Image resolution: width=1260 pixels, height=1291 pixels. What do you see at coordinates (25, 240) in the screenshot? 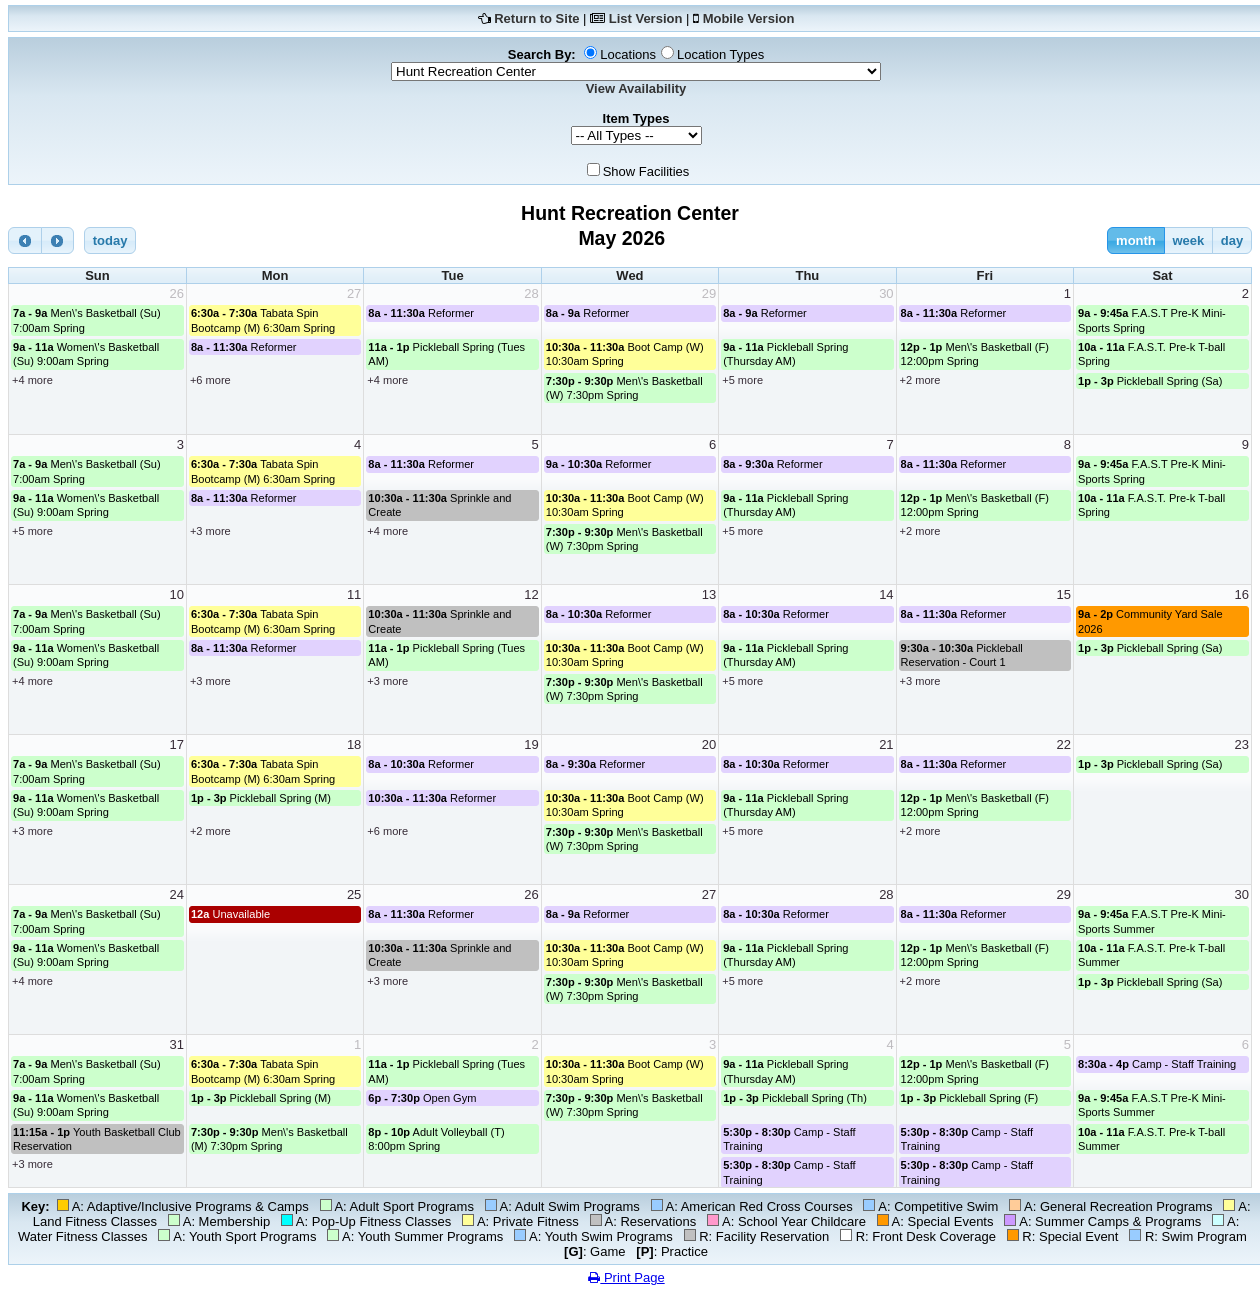
I see `[prev]` at bounding box center [25, 240].